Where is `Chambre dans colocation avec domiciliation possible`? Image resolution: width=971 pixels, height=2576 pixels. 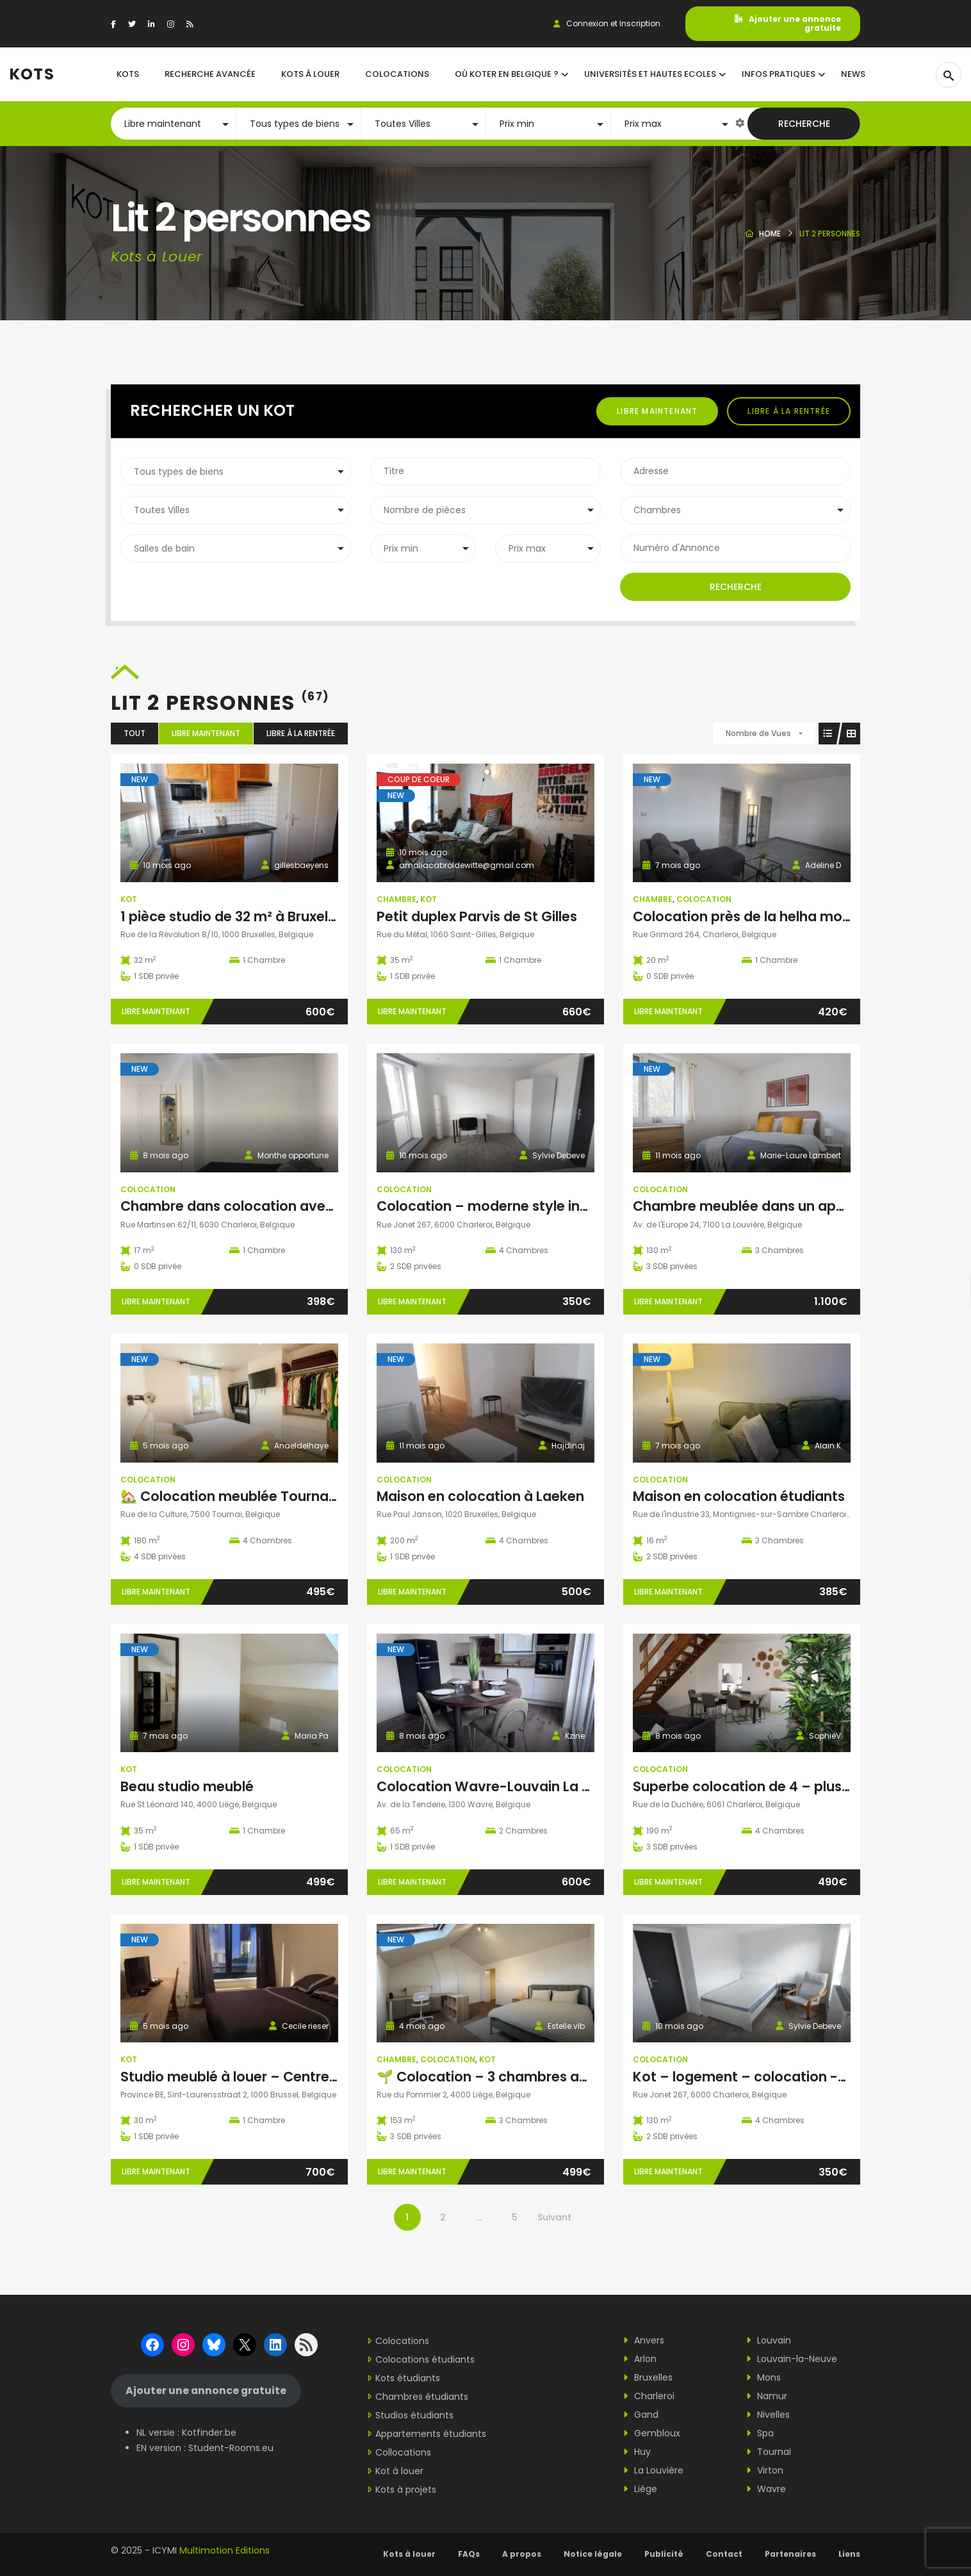 Chambre dans colocation avec domiciliation possible is located at coordinates (302, 1206).